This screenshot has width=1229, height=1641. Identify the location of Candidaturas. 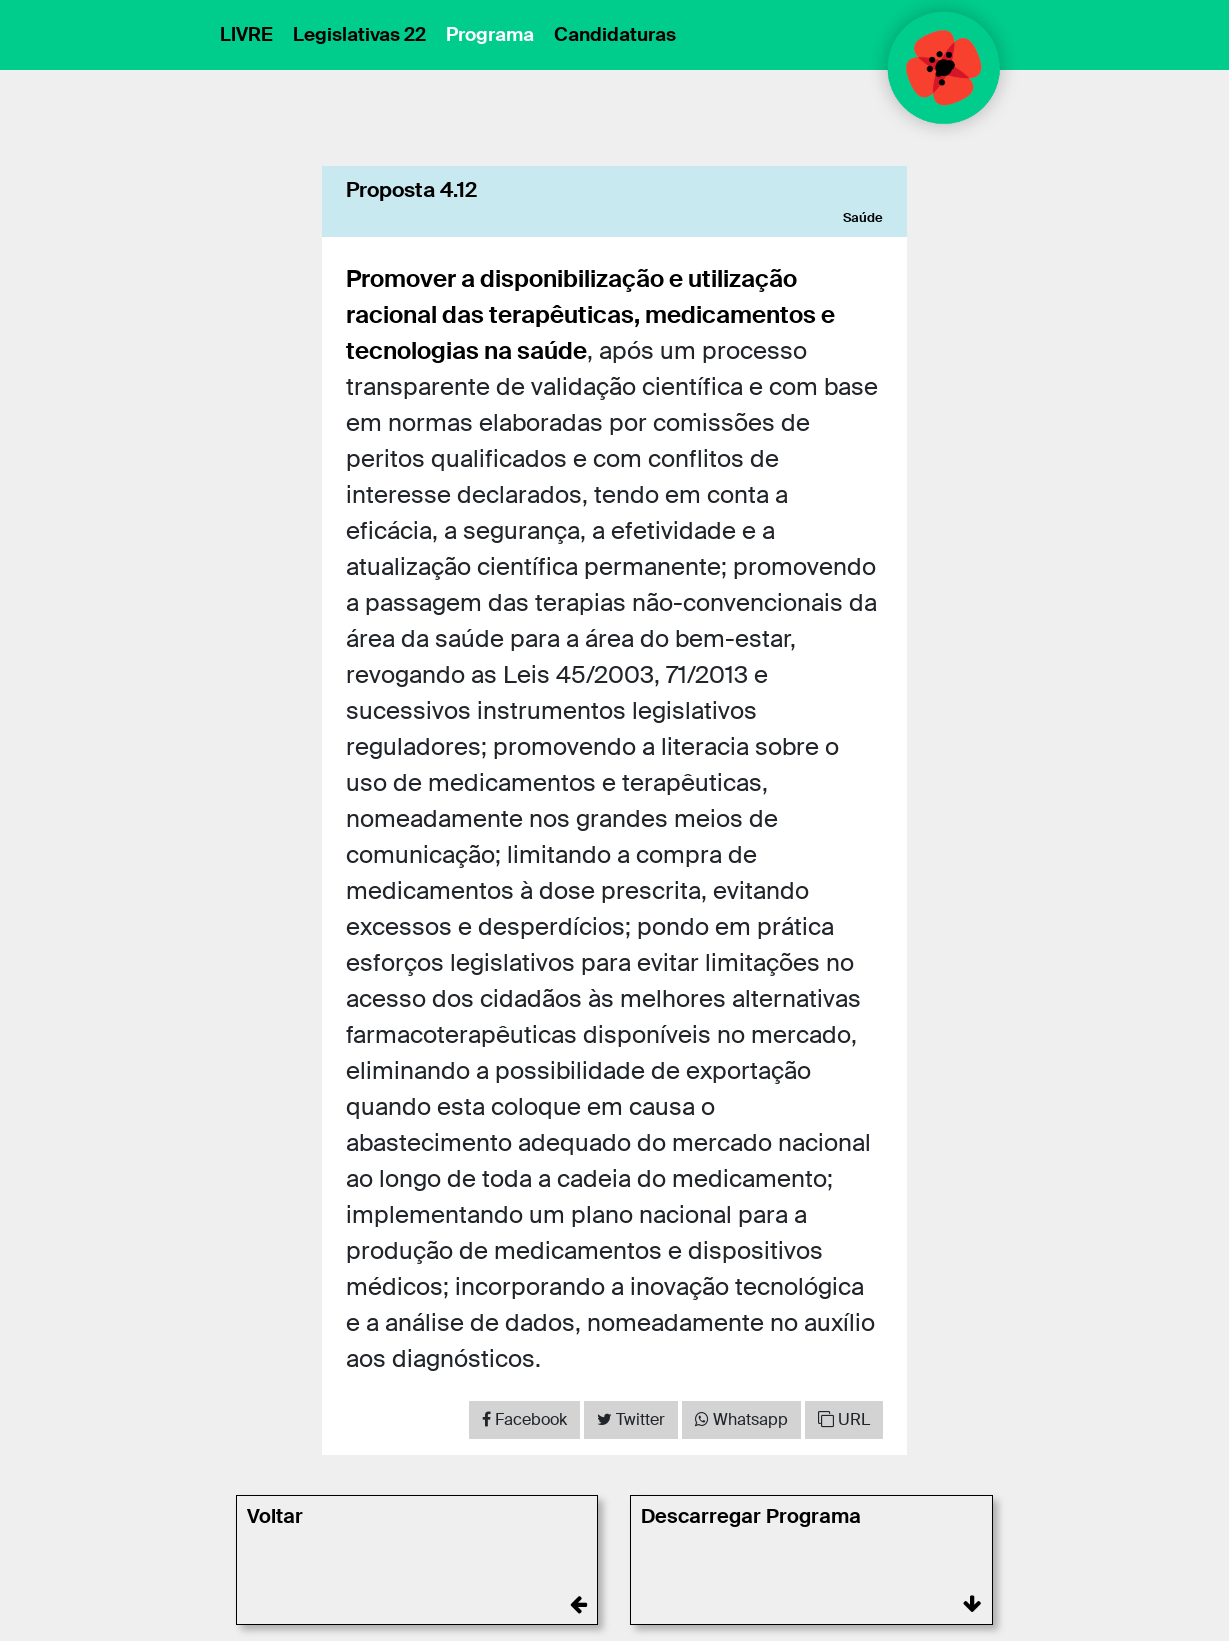
(615, 34).